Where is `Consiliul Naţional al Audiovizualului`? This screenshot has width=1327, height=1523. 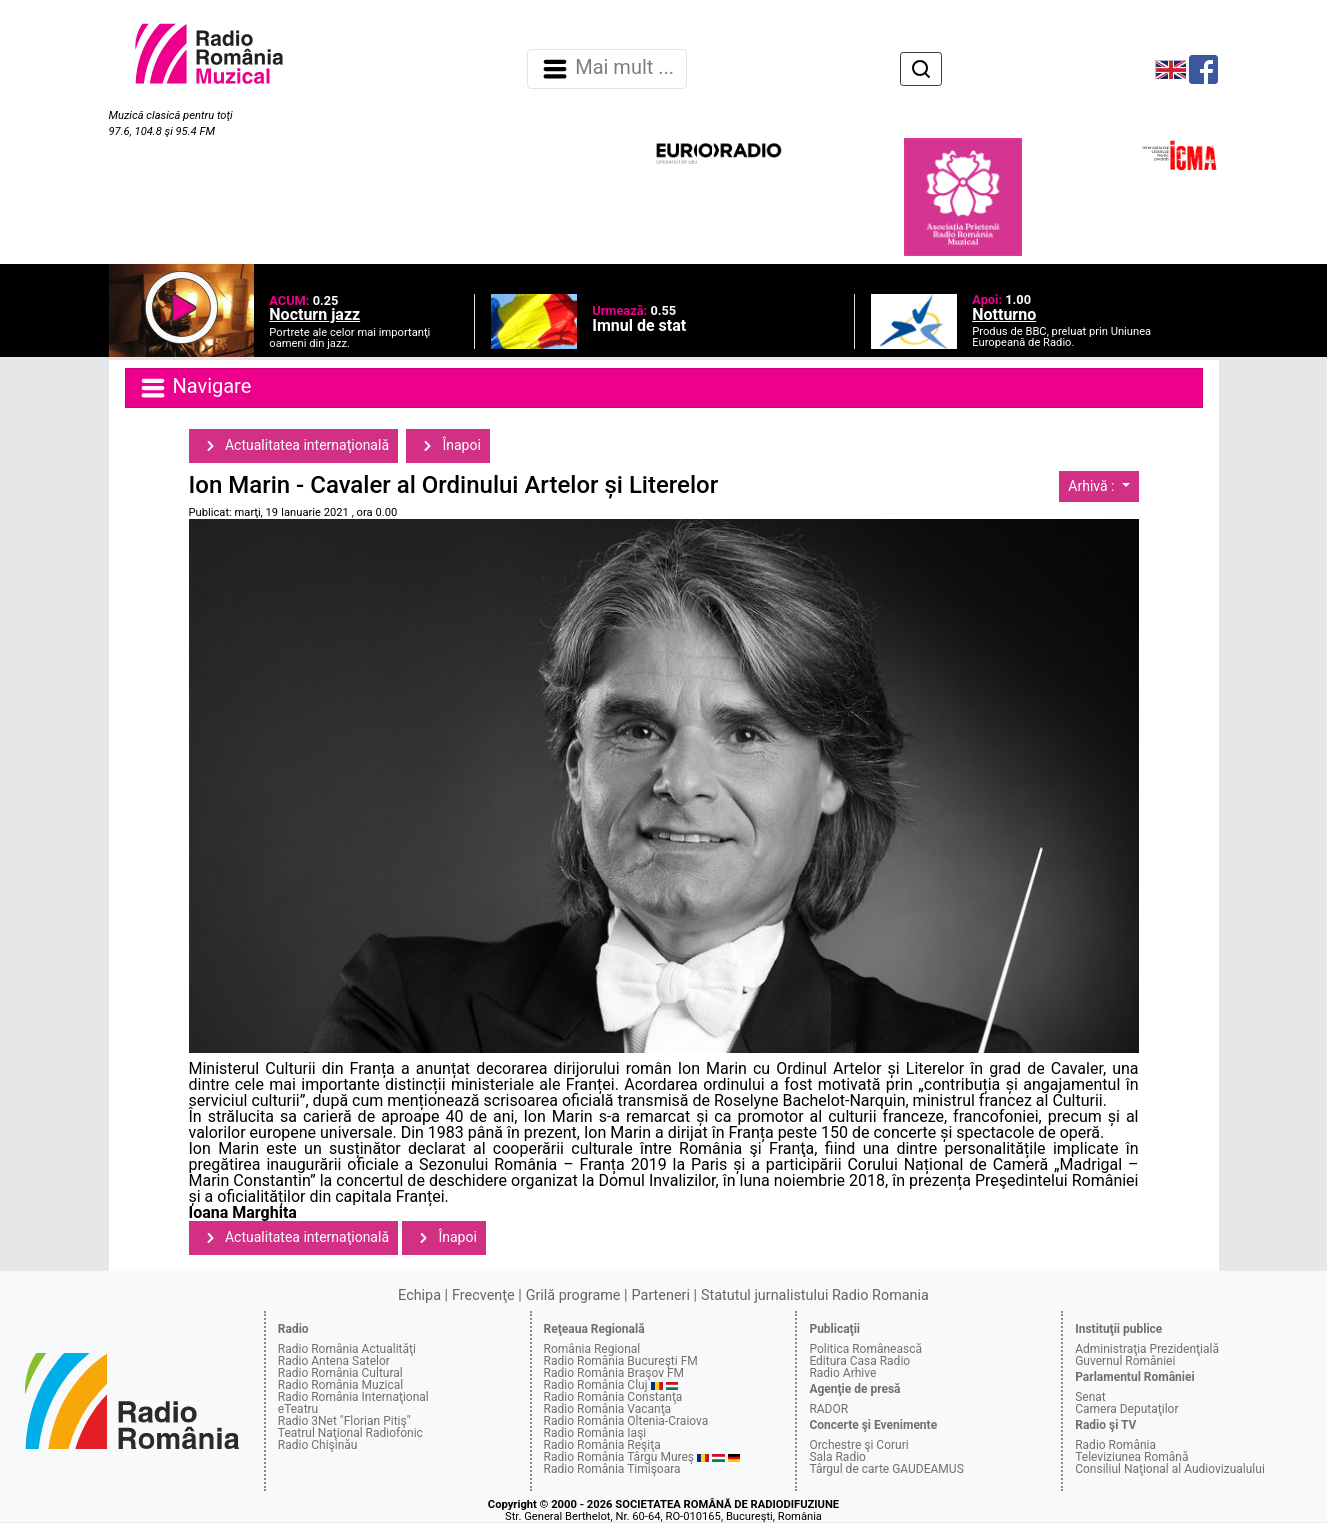 Consiliul Naţional al Audiovizualului is located at coordinates (1170, 1469).